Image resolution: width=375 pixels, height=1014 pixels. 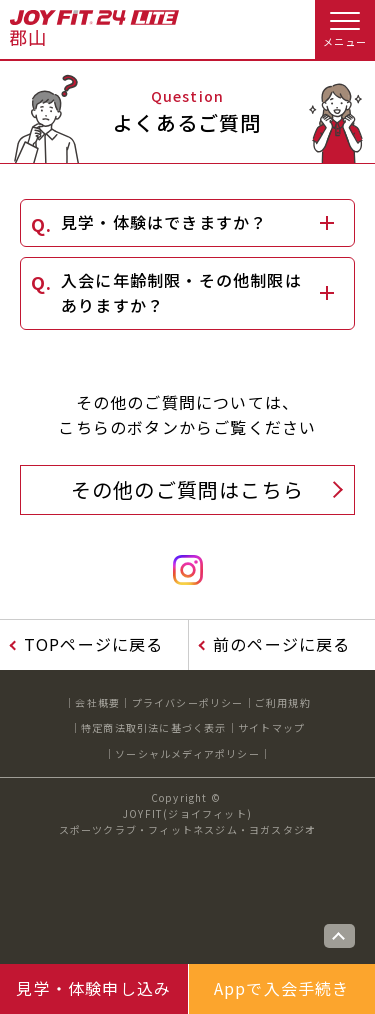 I want to click on サイトマップ, so click(x=271, y=727).